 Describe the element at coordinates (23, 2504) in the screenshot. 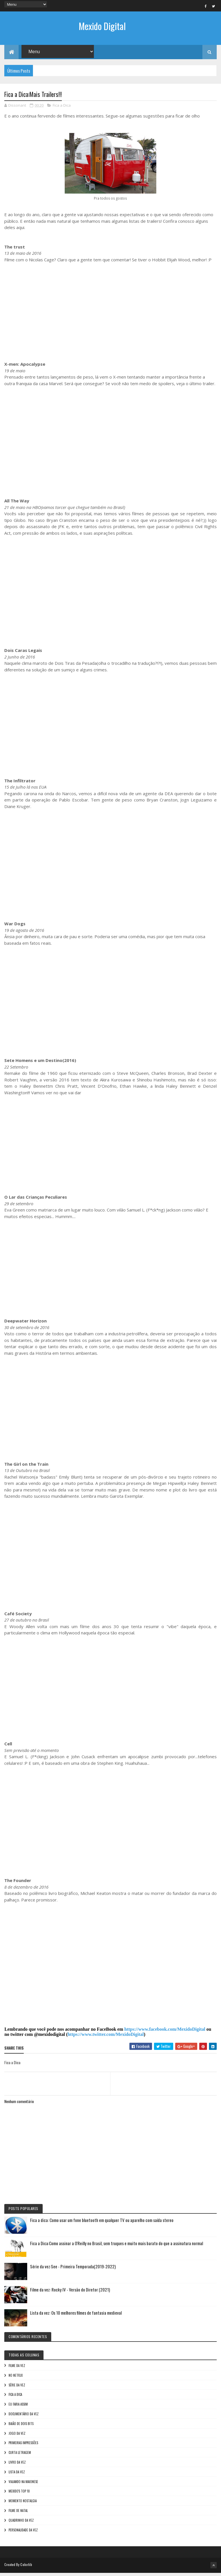

I see `Momento nostalgia` at that location.